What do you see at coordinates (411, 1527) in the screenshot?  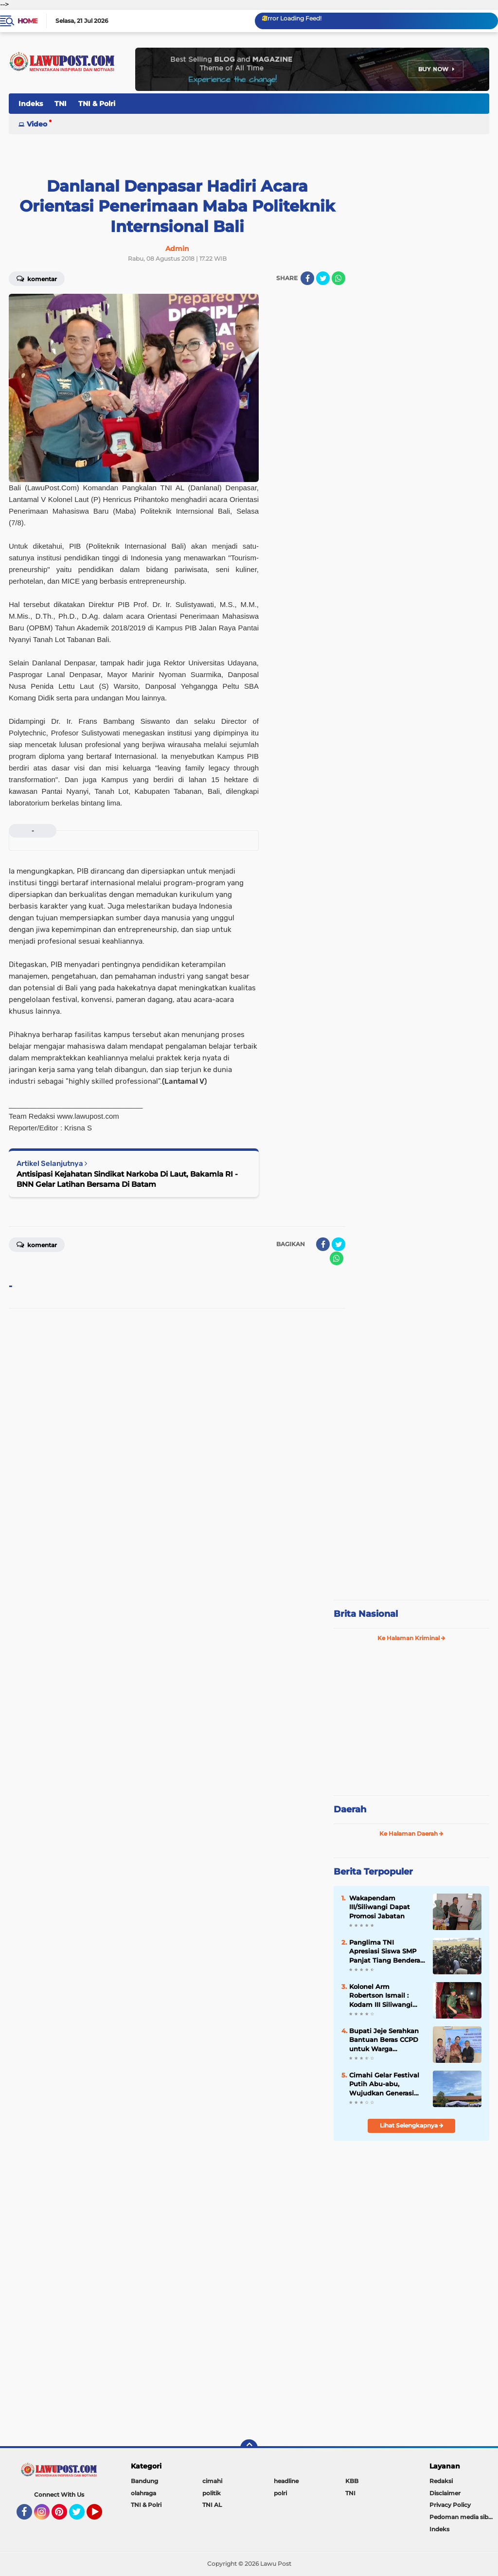 I see `[Advertisement]` at bounding box center [411, 1527].